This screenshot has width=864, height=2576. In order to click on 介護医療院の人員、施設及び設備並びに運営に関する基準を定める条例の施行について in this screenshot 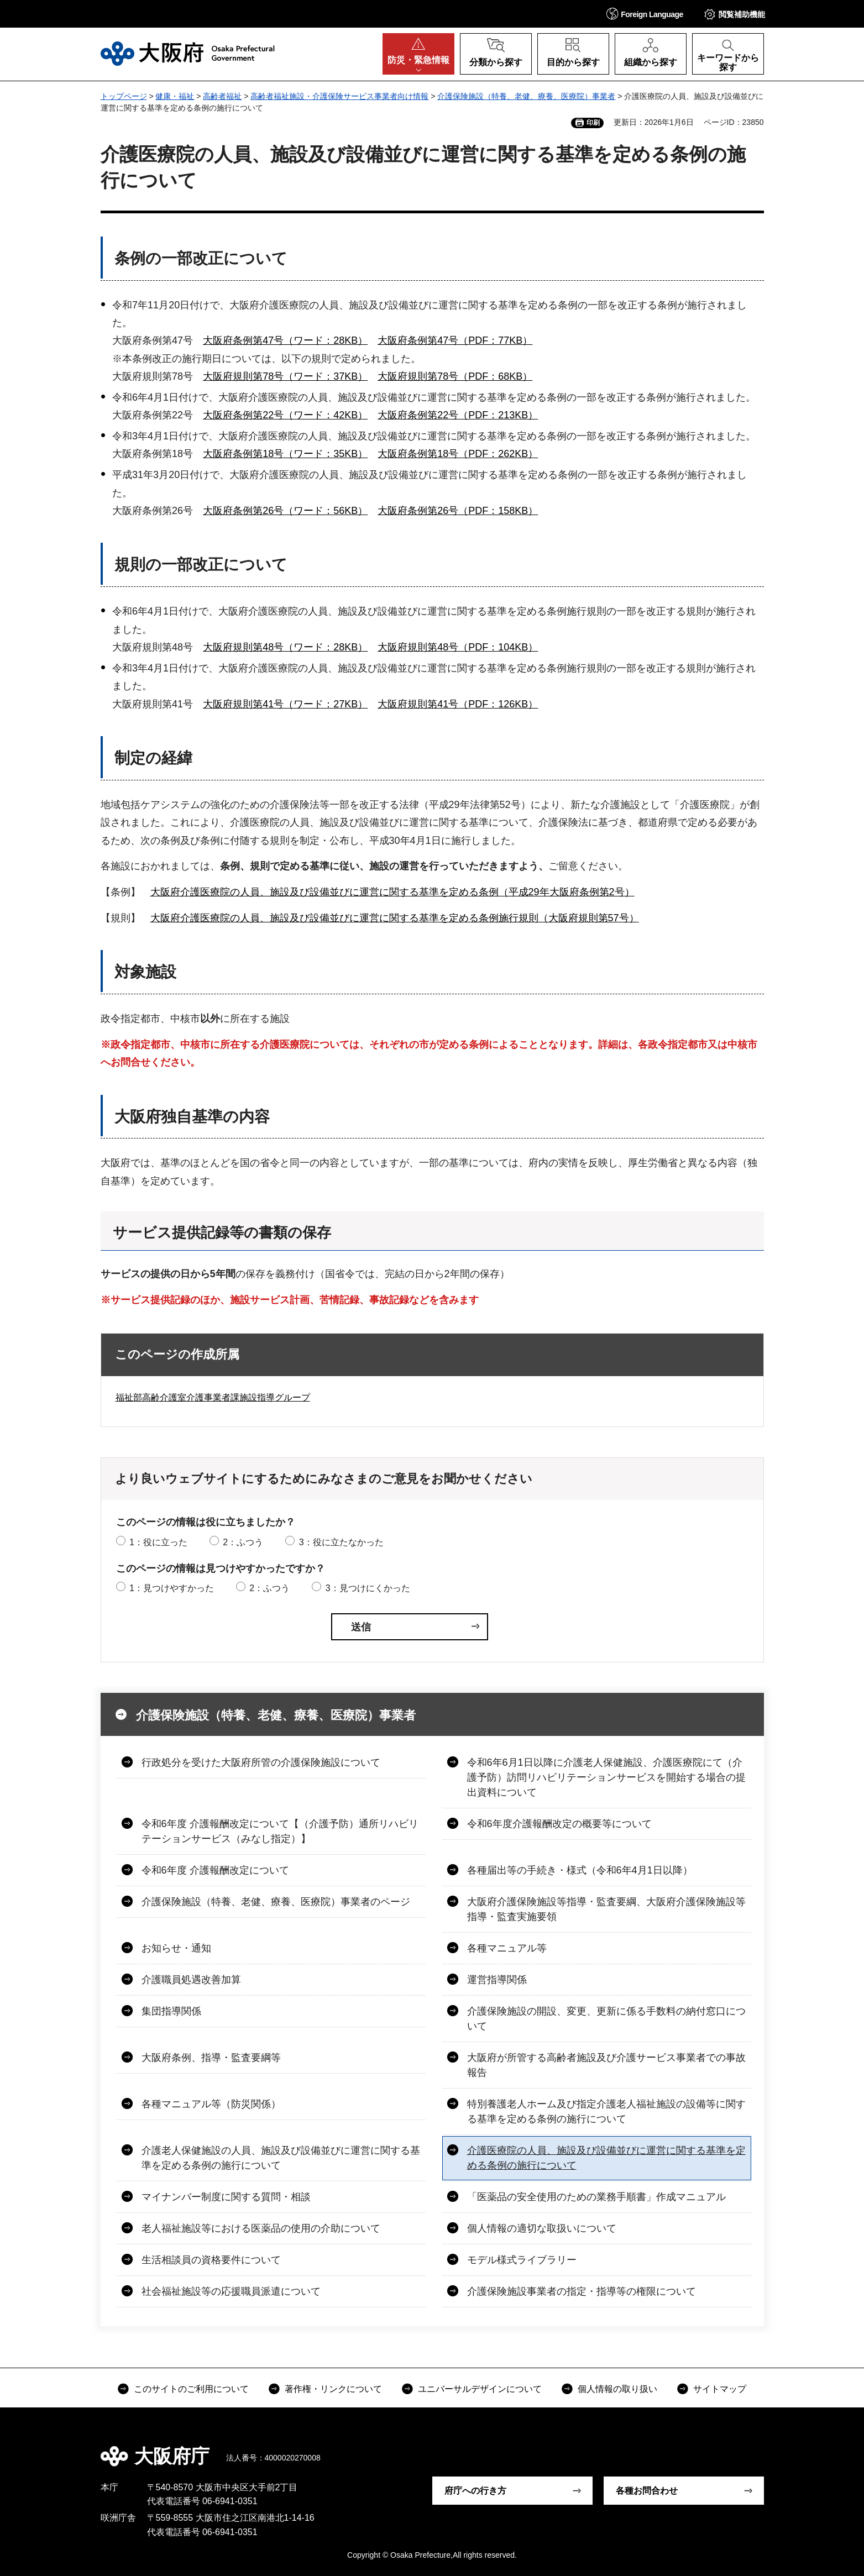, I will do `click(606, 2158)`.